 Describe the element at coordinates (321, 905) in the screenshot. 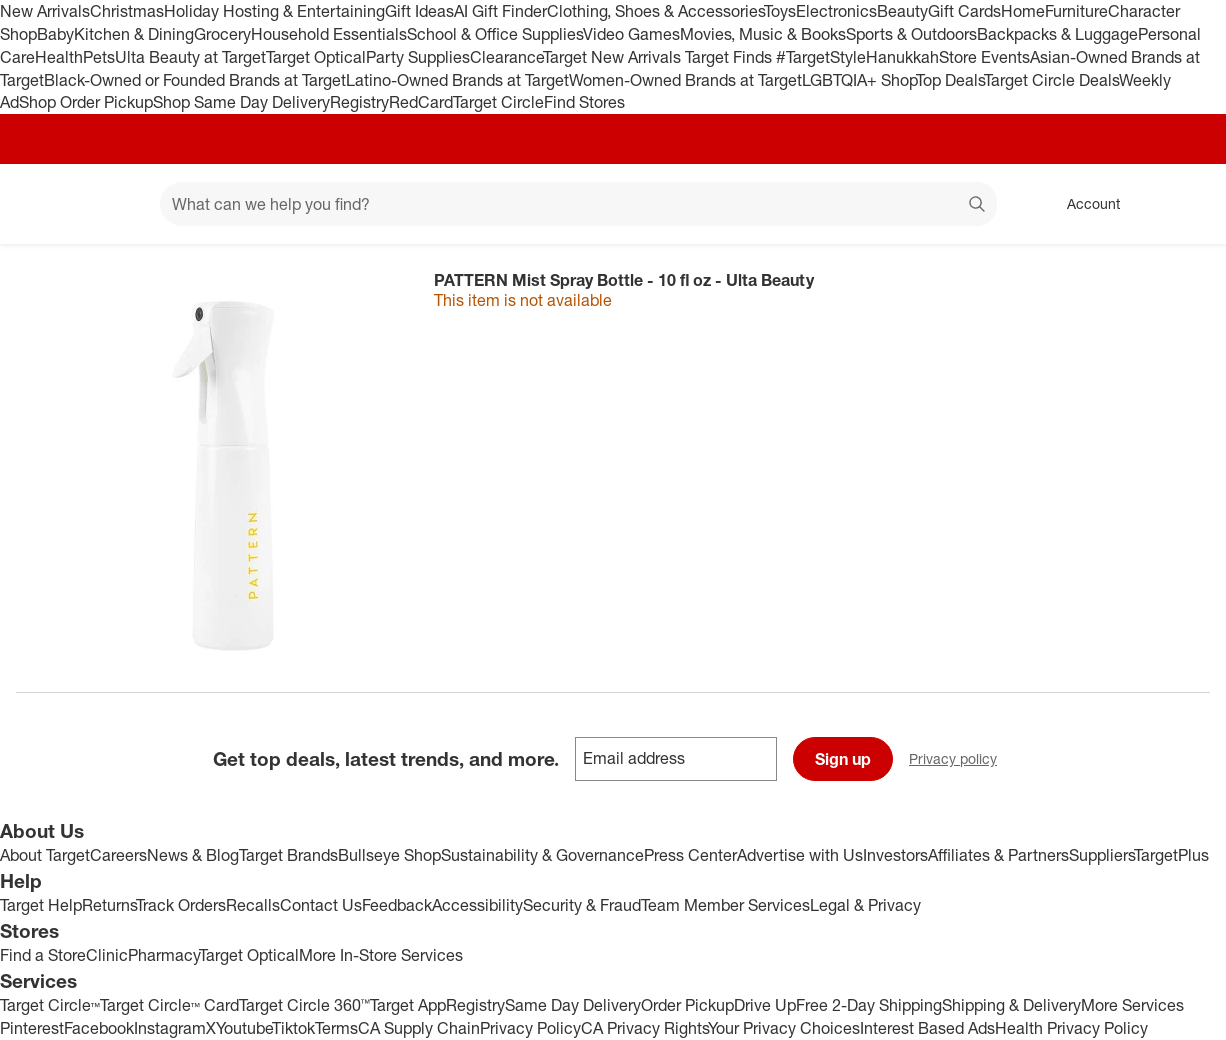

I see `Contact Us` at that location.